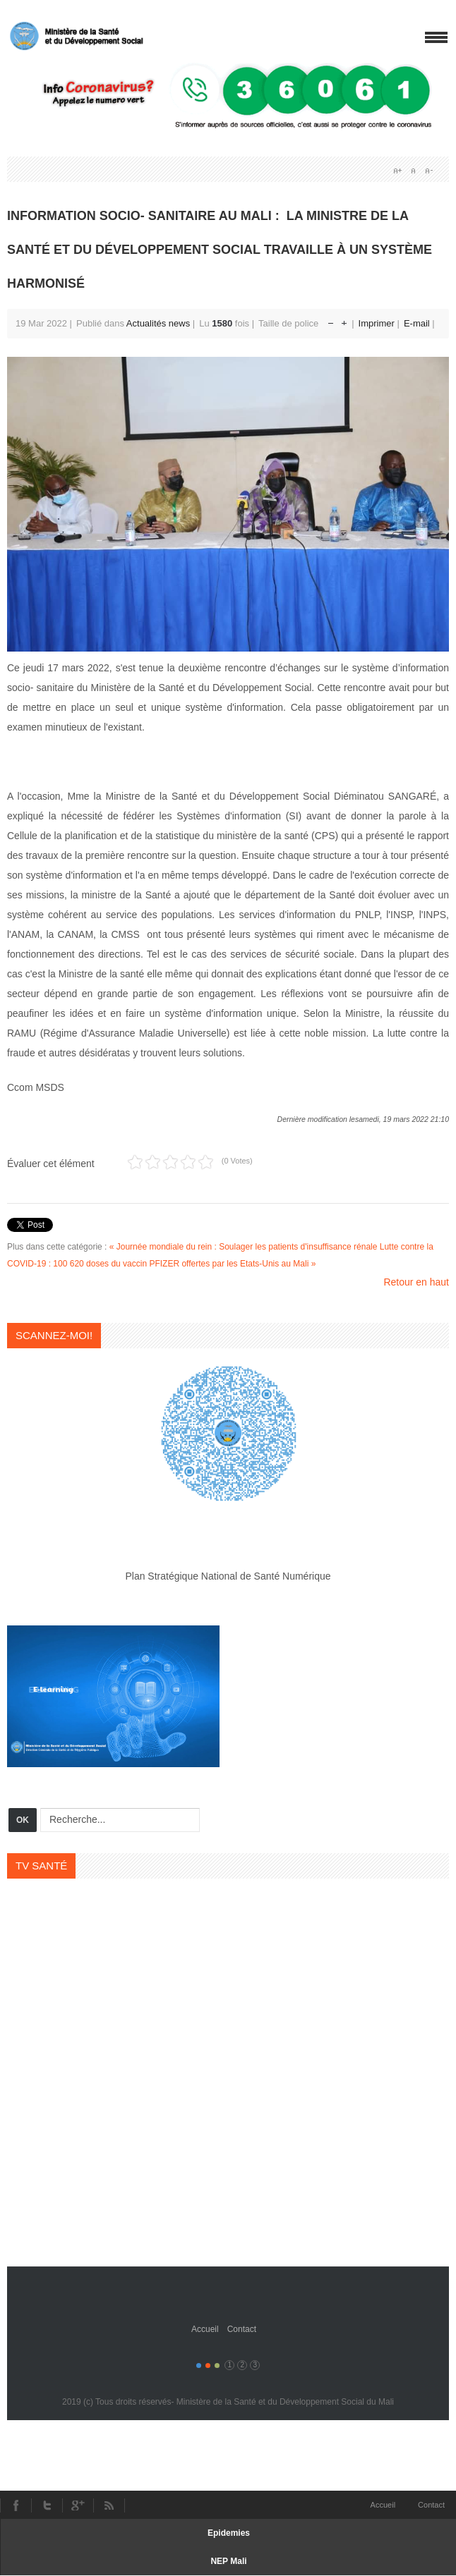 This screenshot has height=2576, width=456. What do you see at coordinates (378, 323) in the screenshot?
I see `Imprimer` at bounding box center [378, 323].